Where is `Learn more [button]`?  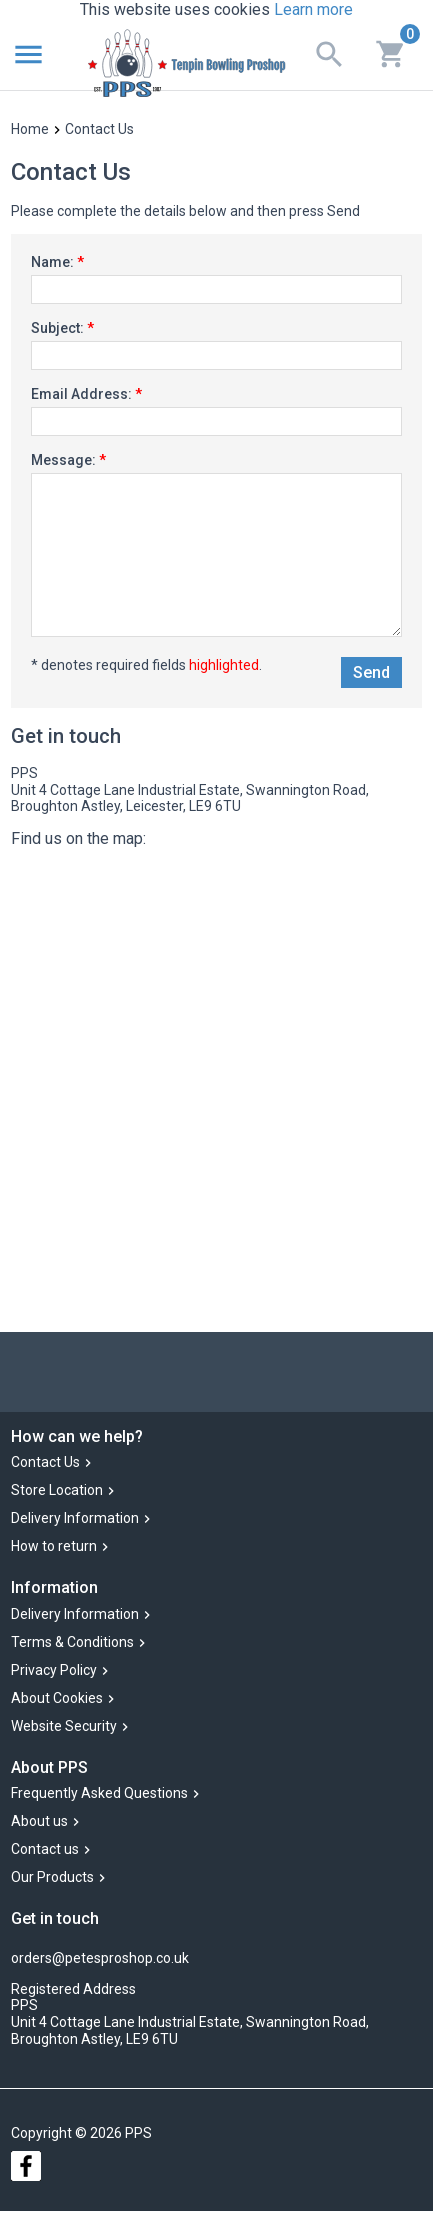
Learn more [button] is located at coordinates (313, 9).